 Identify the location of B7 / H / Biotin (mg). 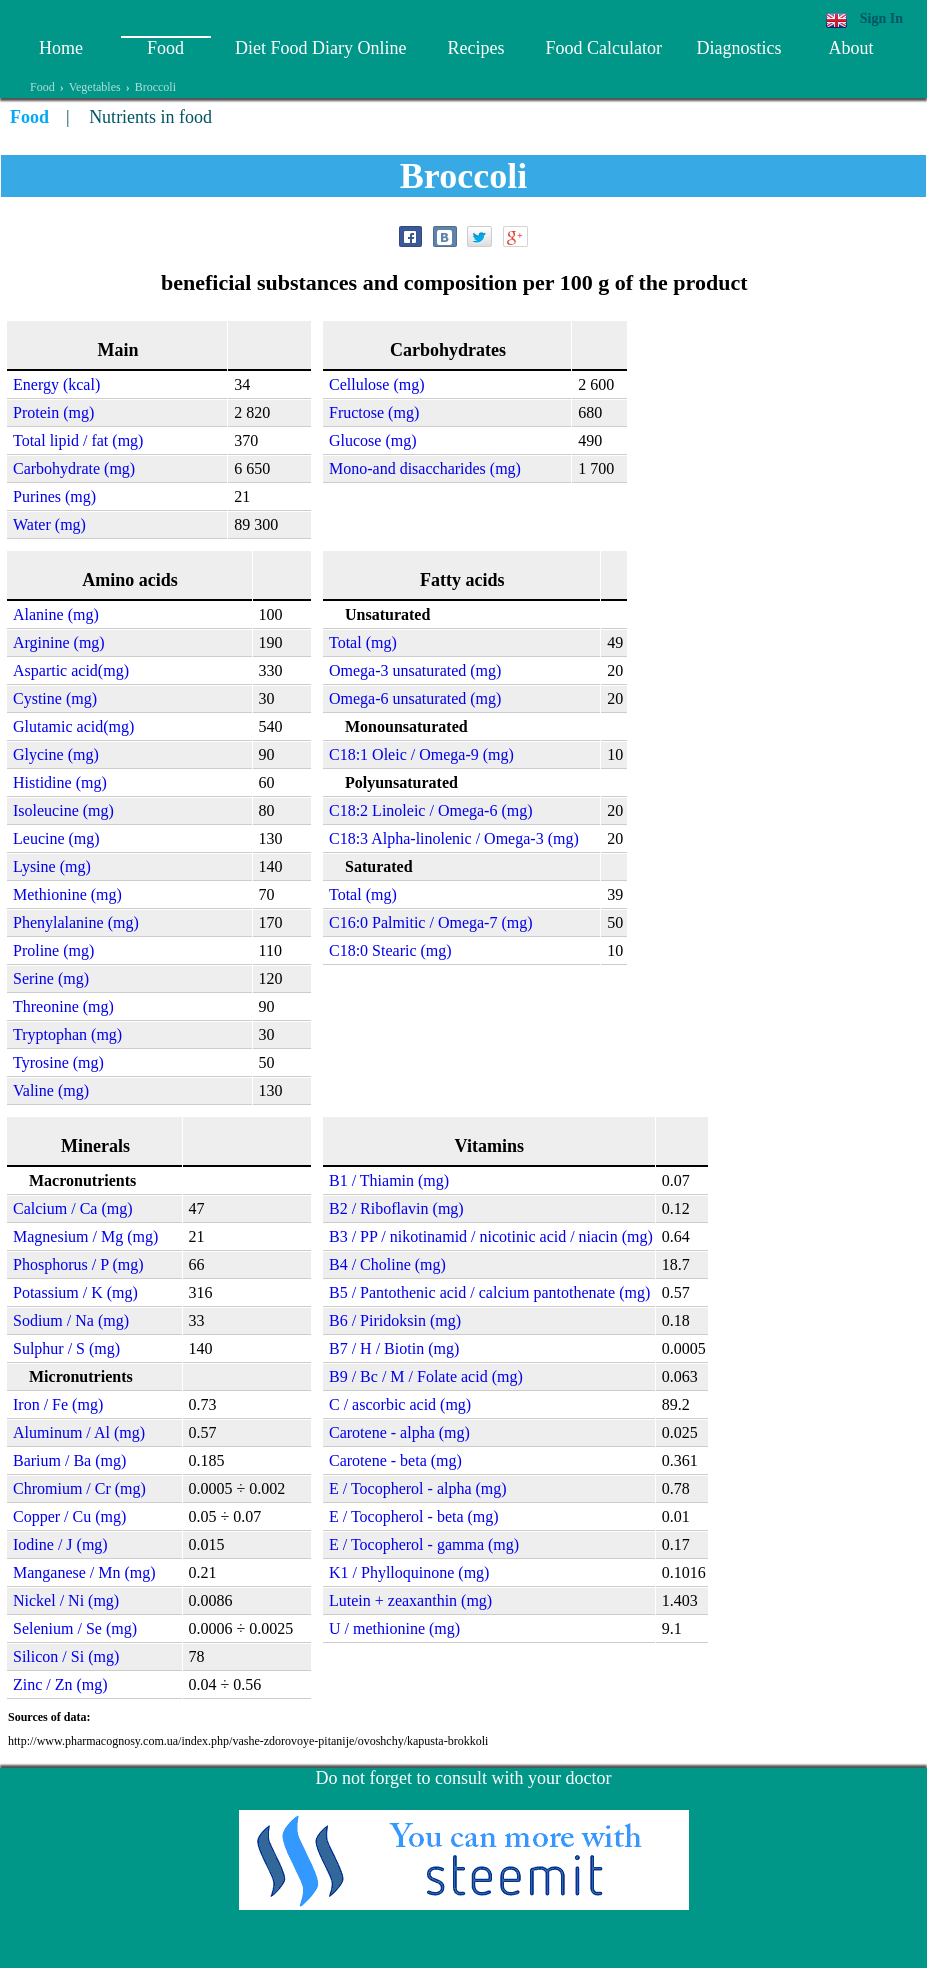
(394, 1348).